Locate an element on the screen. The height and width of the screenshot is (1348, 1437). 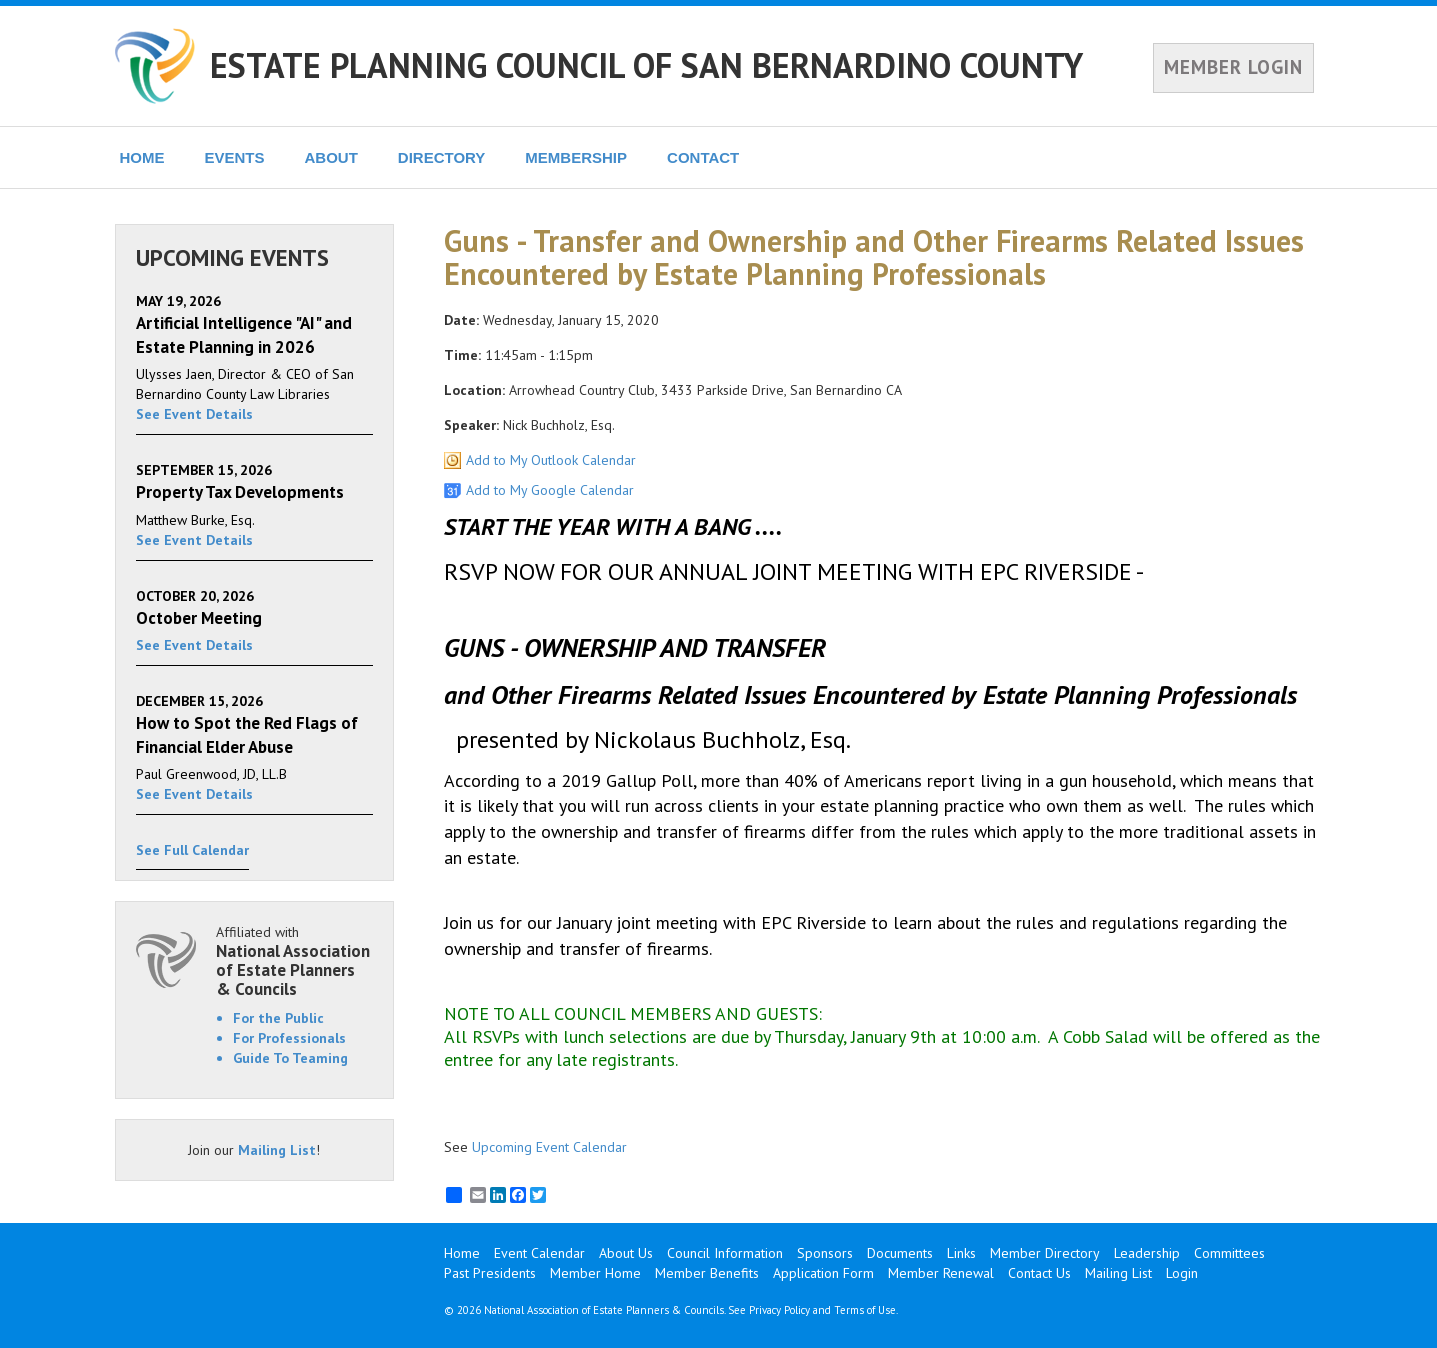
Mailing List is located at coordinates (277, 1150).